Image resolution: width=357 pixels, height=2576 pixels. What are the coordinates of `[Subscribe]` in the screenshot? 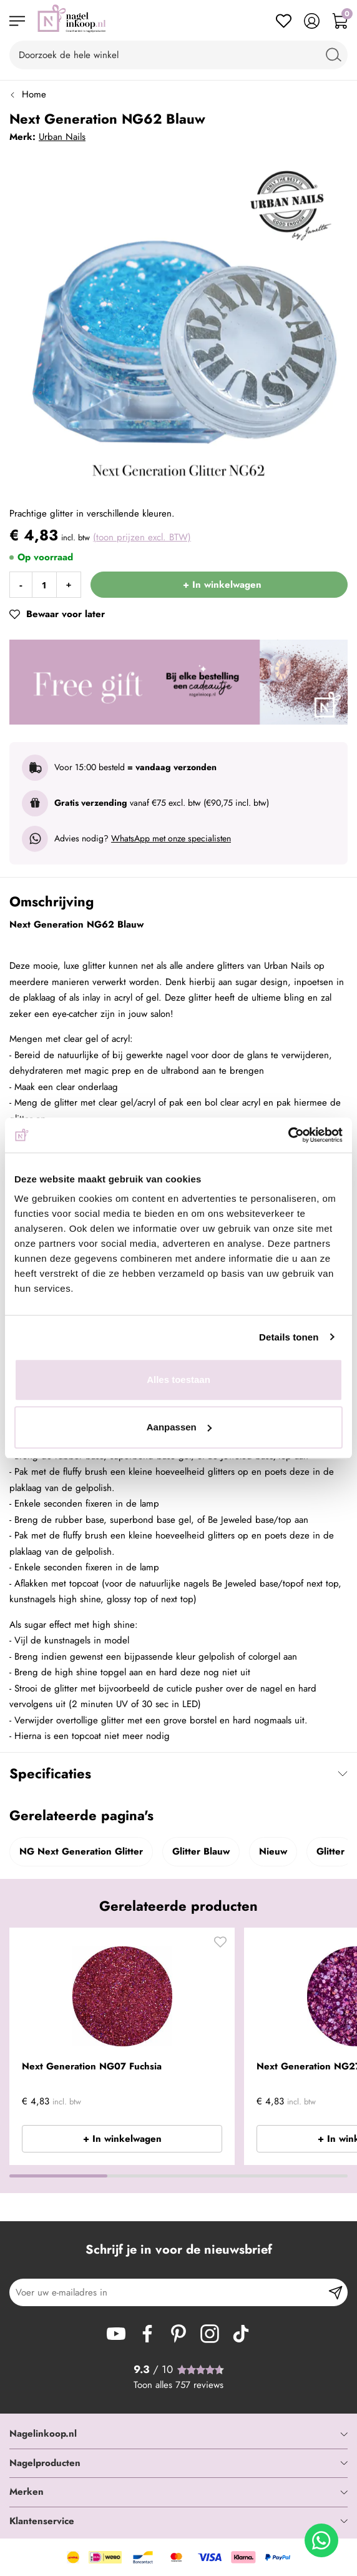 It's located at (335, 2292).